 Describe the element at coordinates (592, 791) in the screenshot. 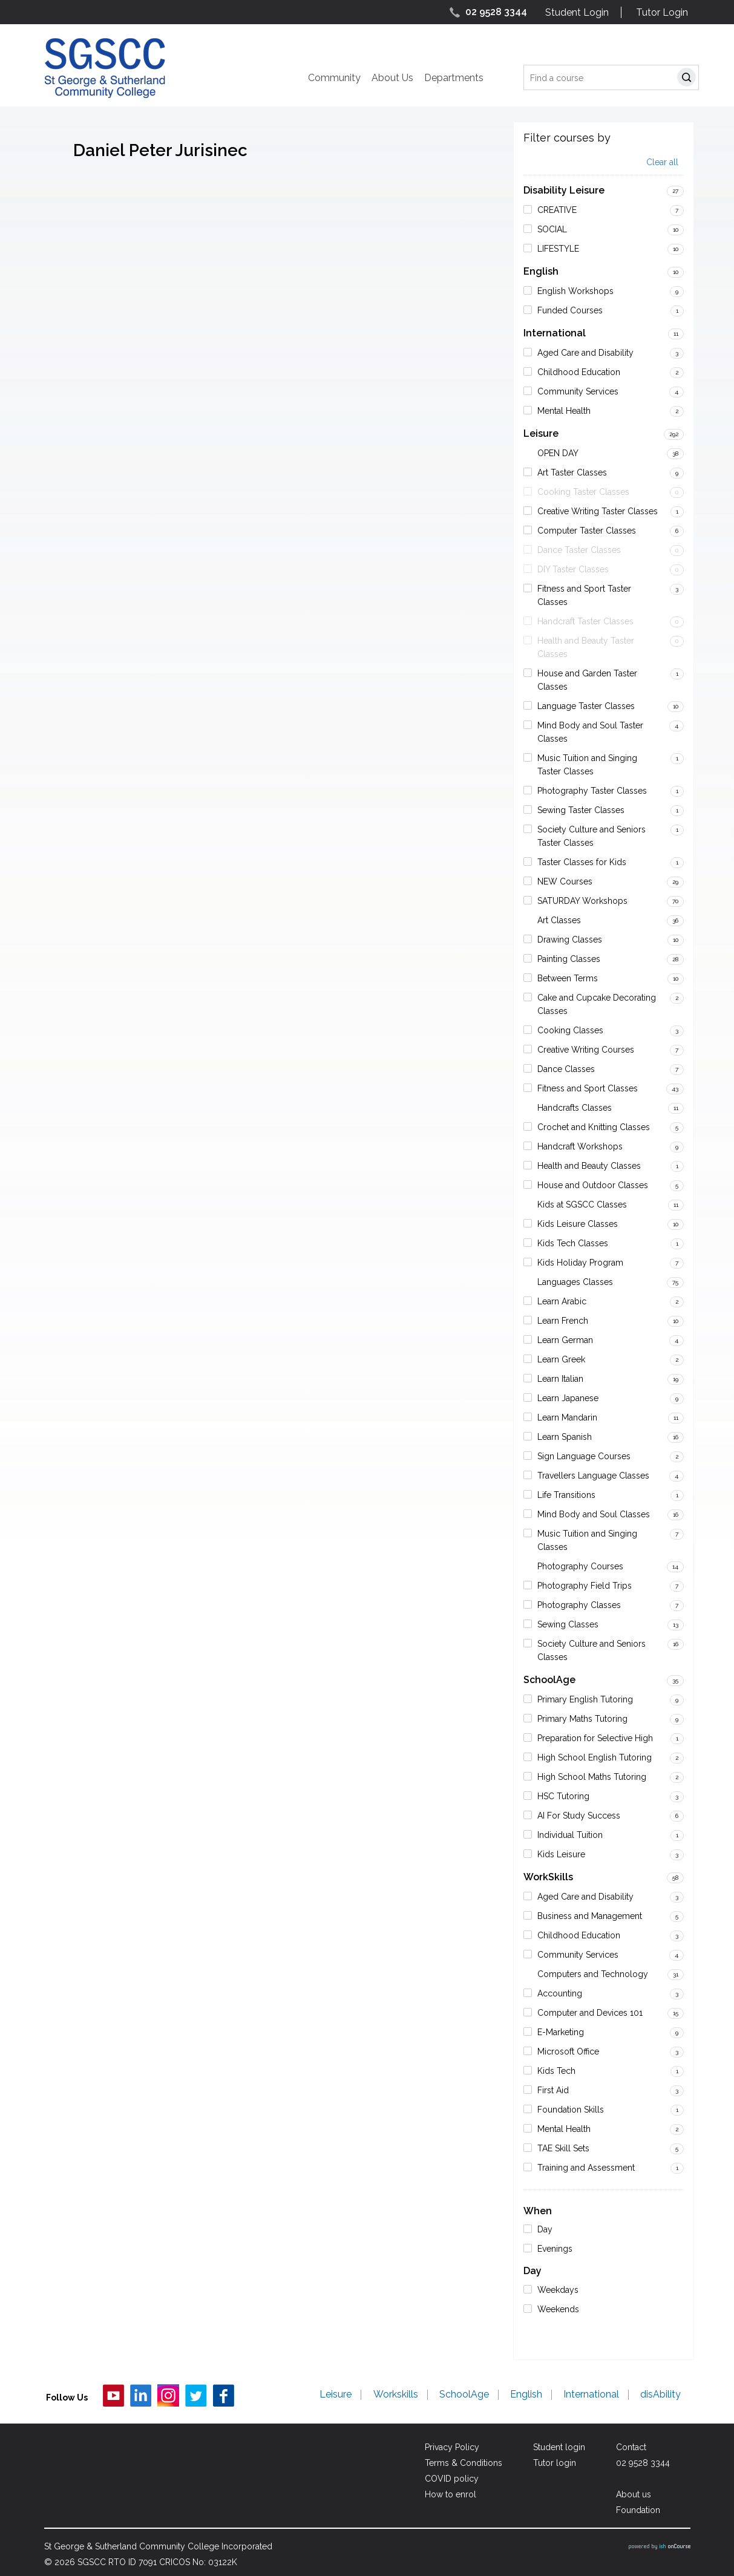

I see `Photography Taster Classes` at that location.